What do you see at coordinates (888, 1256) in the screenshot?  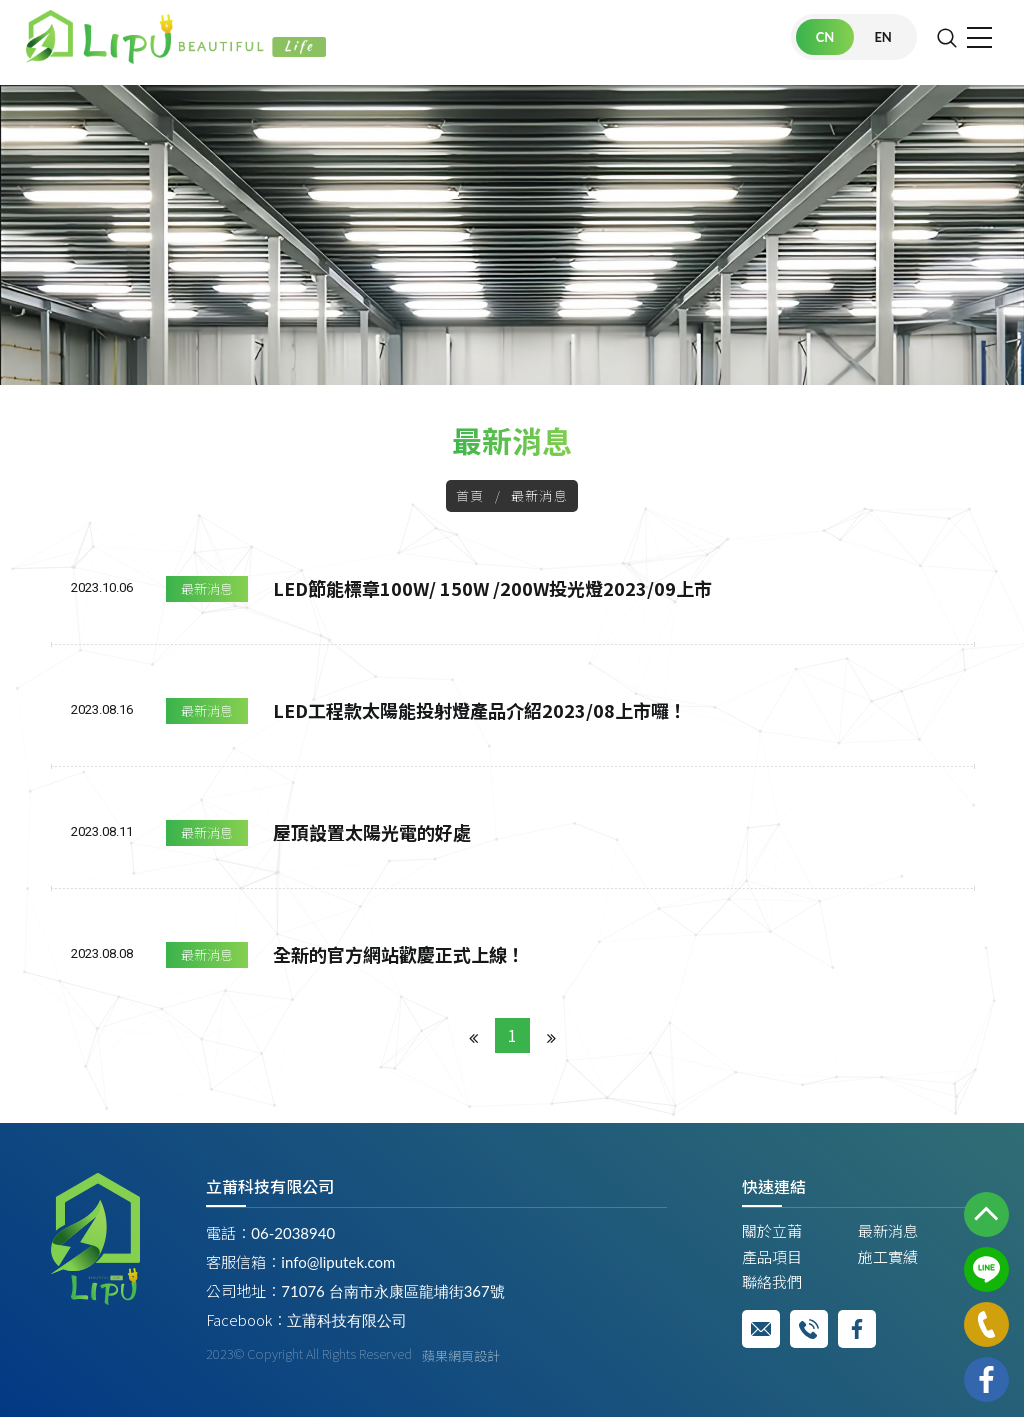 I see `施工實績` at bounding box center [888, 1256].